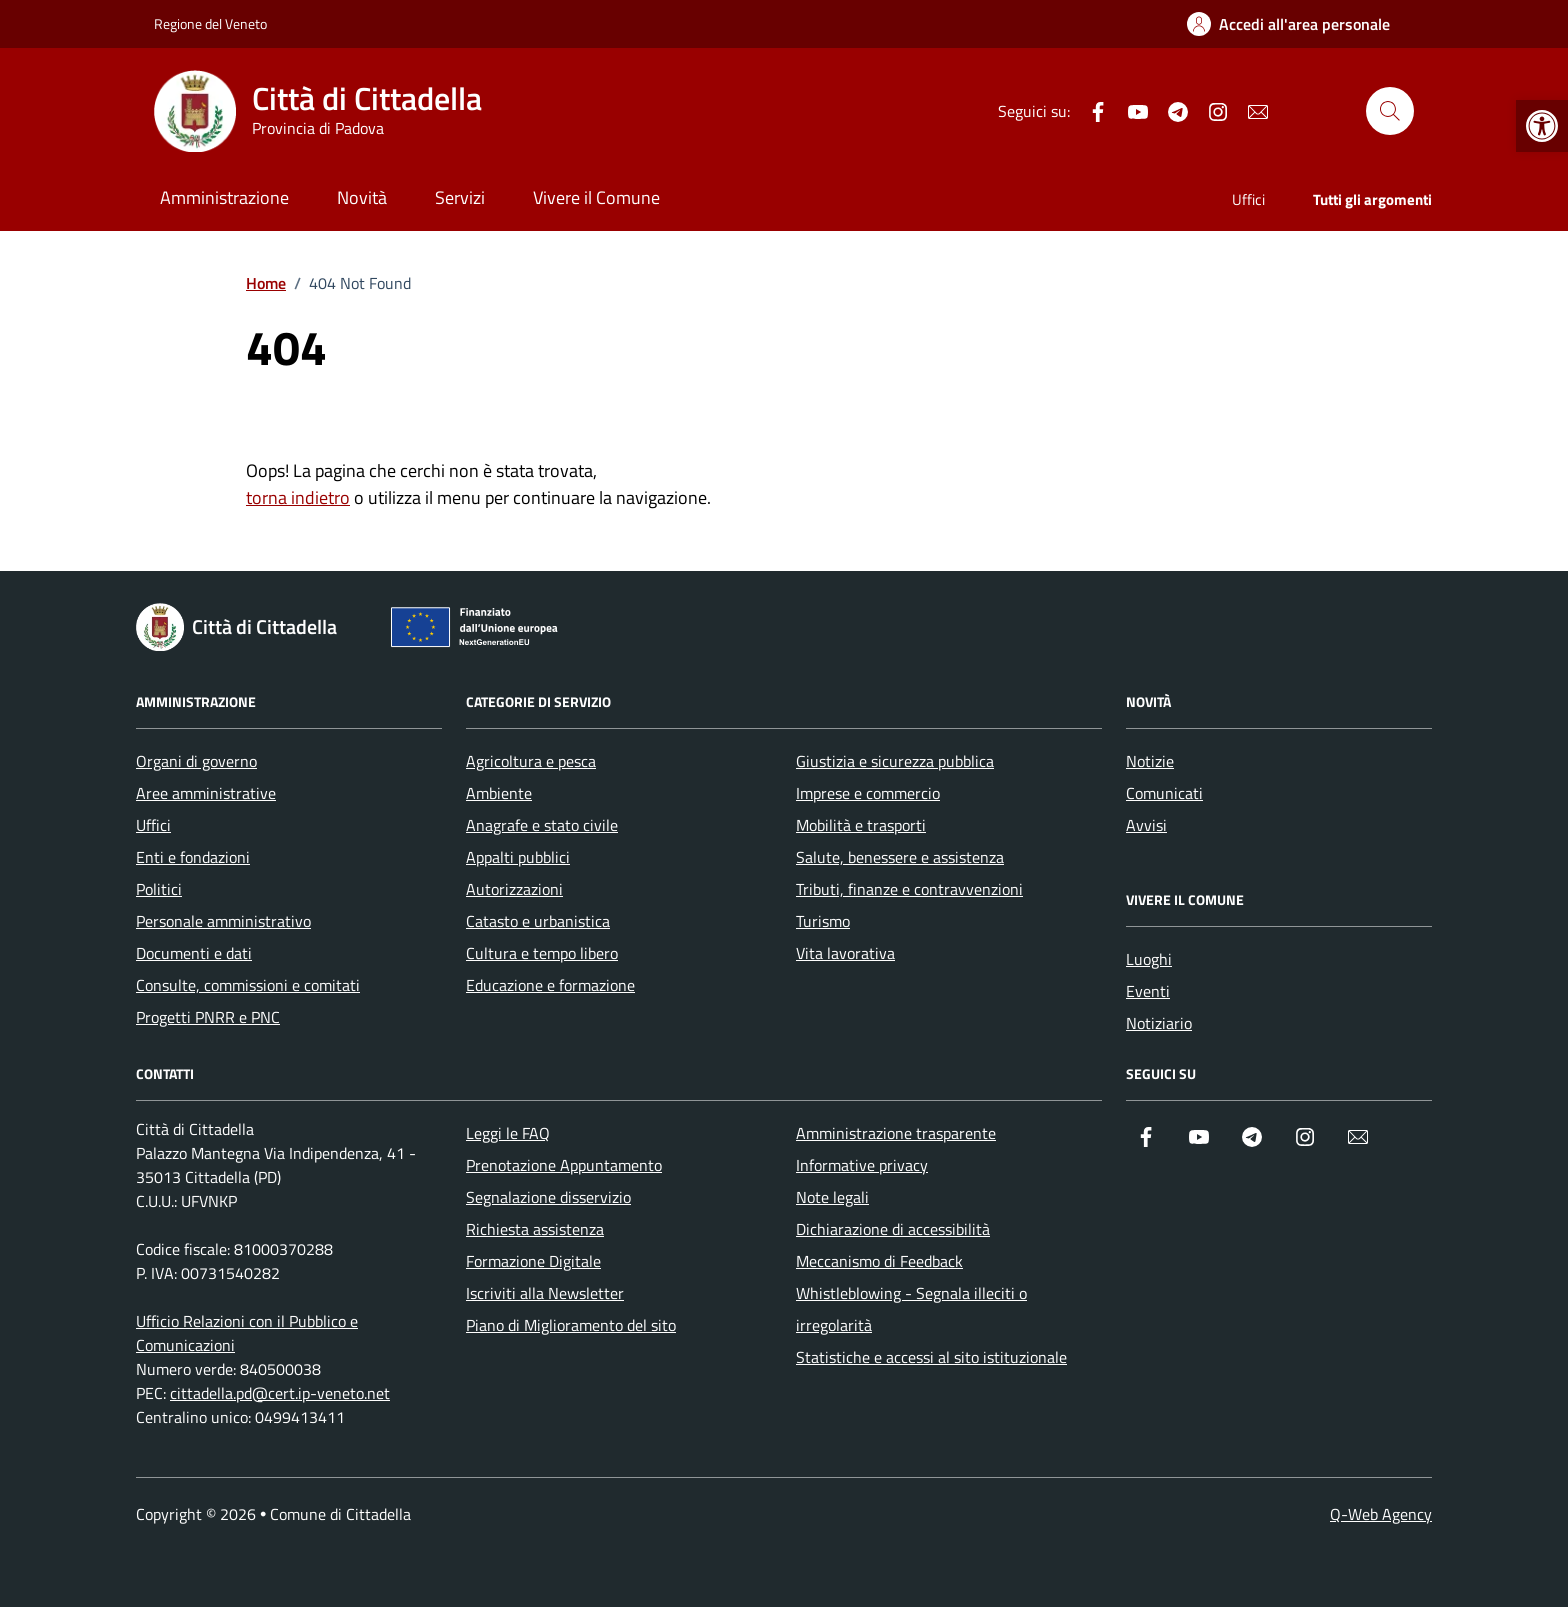  I want to click on Turismo, so click(823, 921).